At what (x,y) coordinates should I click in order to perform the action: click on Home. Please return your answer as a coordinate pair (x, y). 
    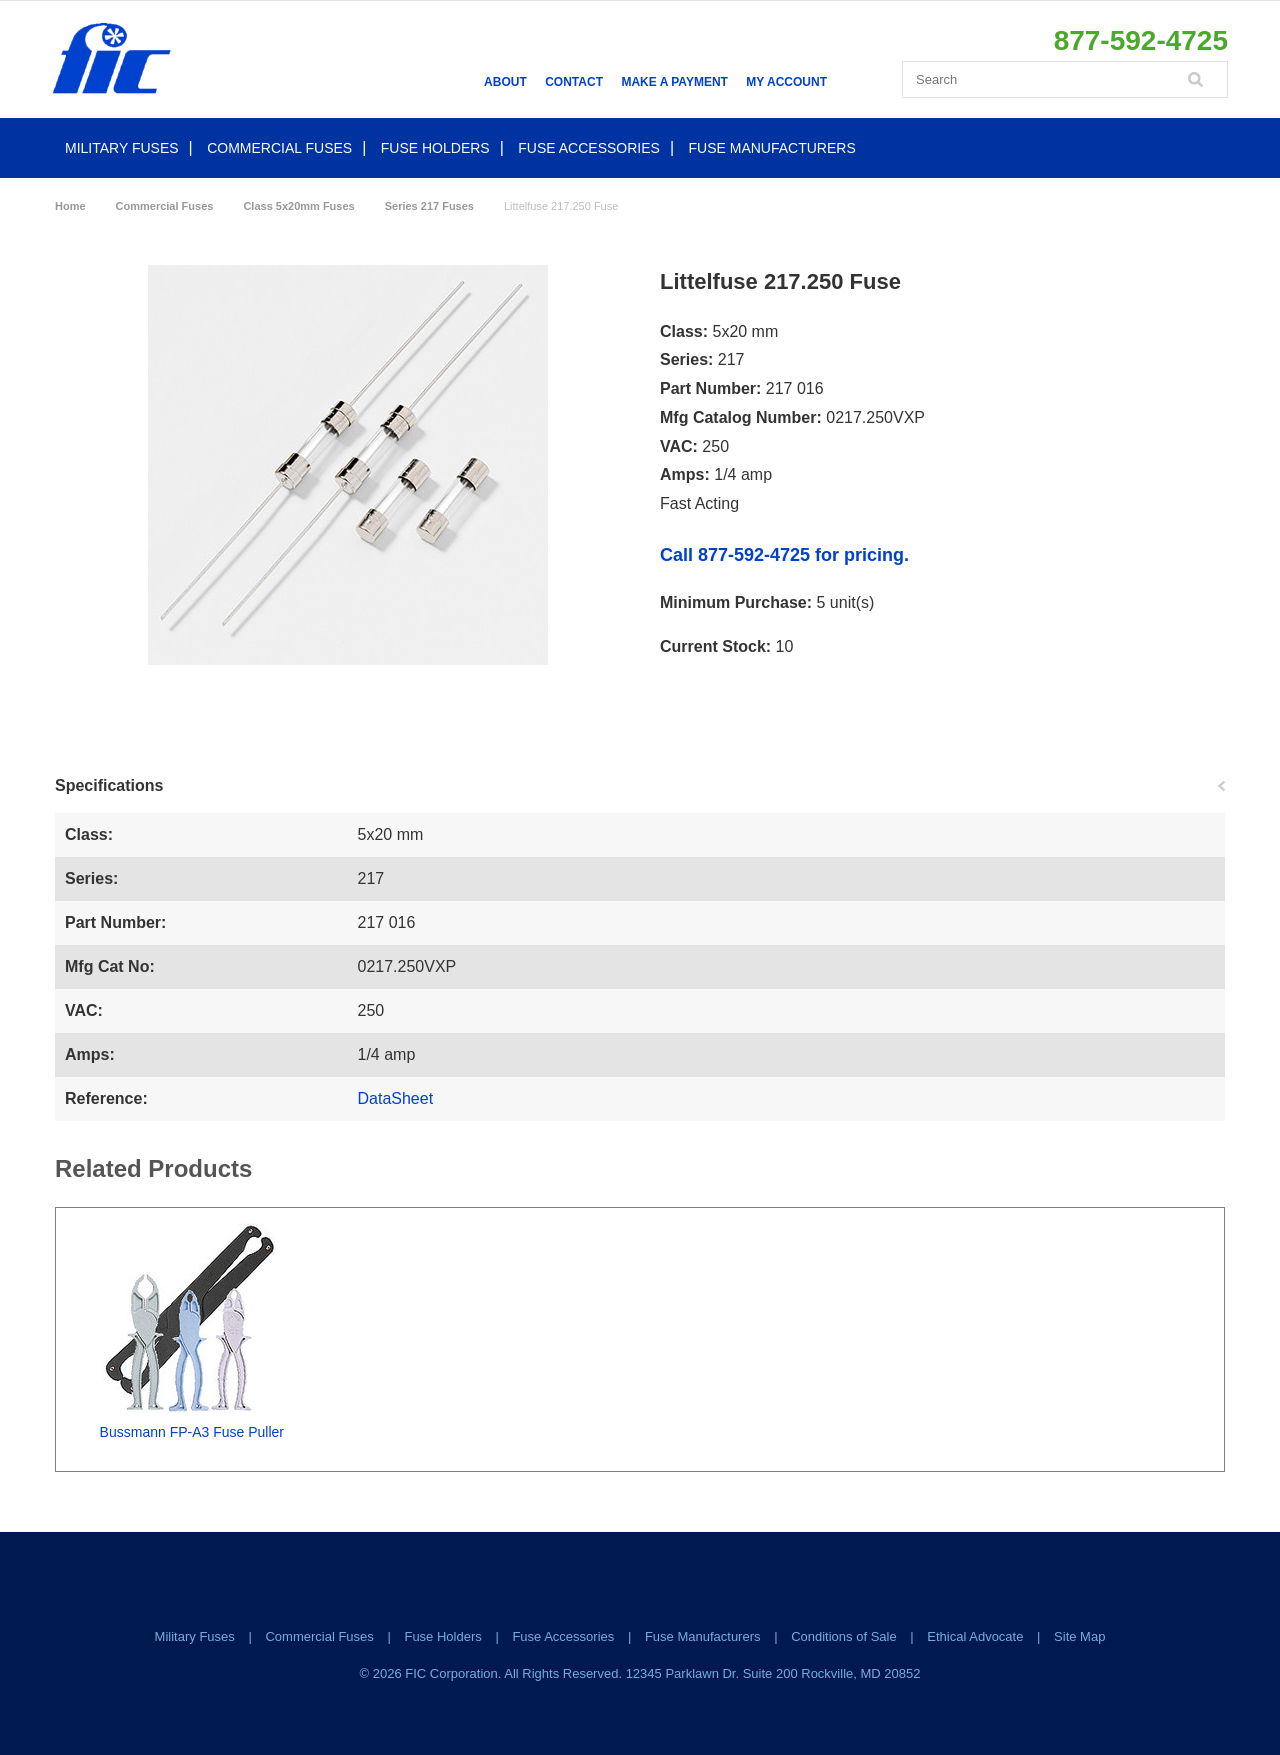
    Looking at the image, I should click on (70, 206).